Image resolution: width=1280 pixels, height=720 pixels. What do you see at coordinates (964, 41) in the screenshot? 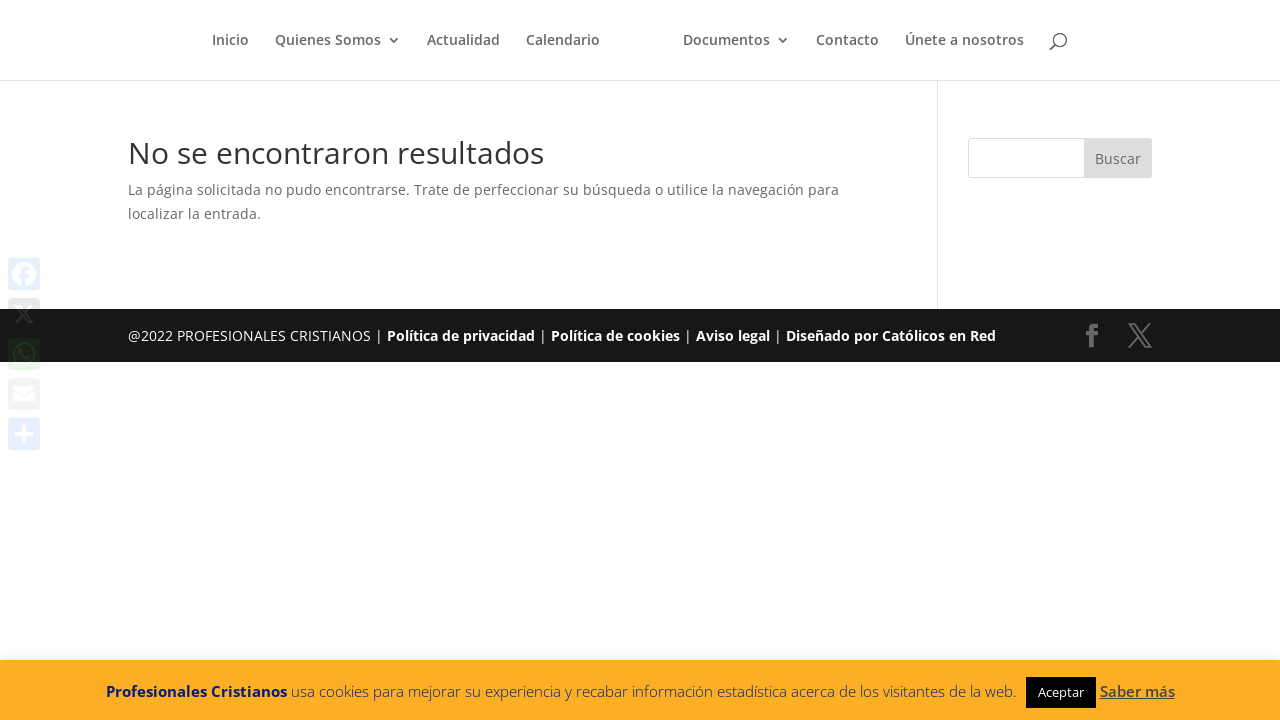
I see `Únete a nosotros` at bounding box center [964, 41].